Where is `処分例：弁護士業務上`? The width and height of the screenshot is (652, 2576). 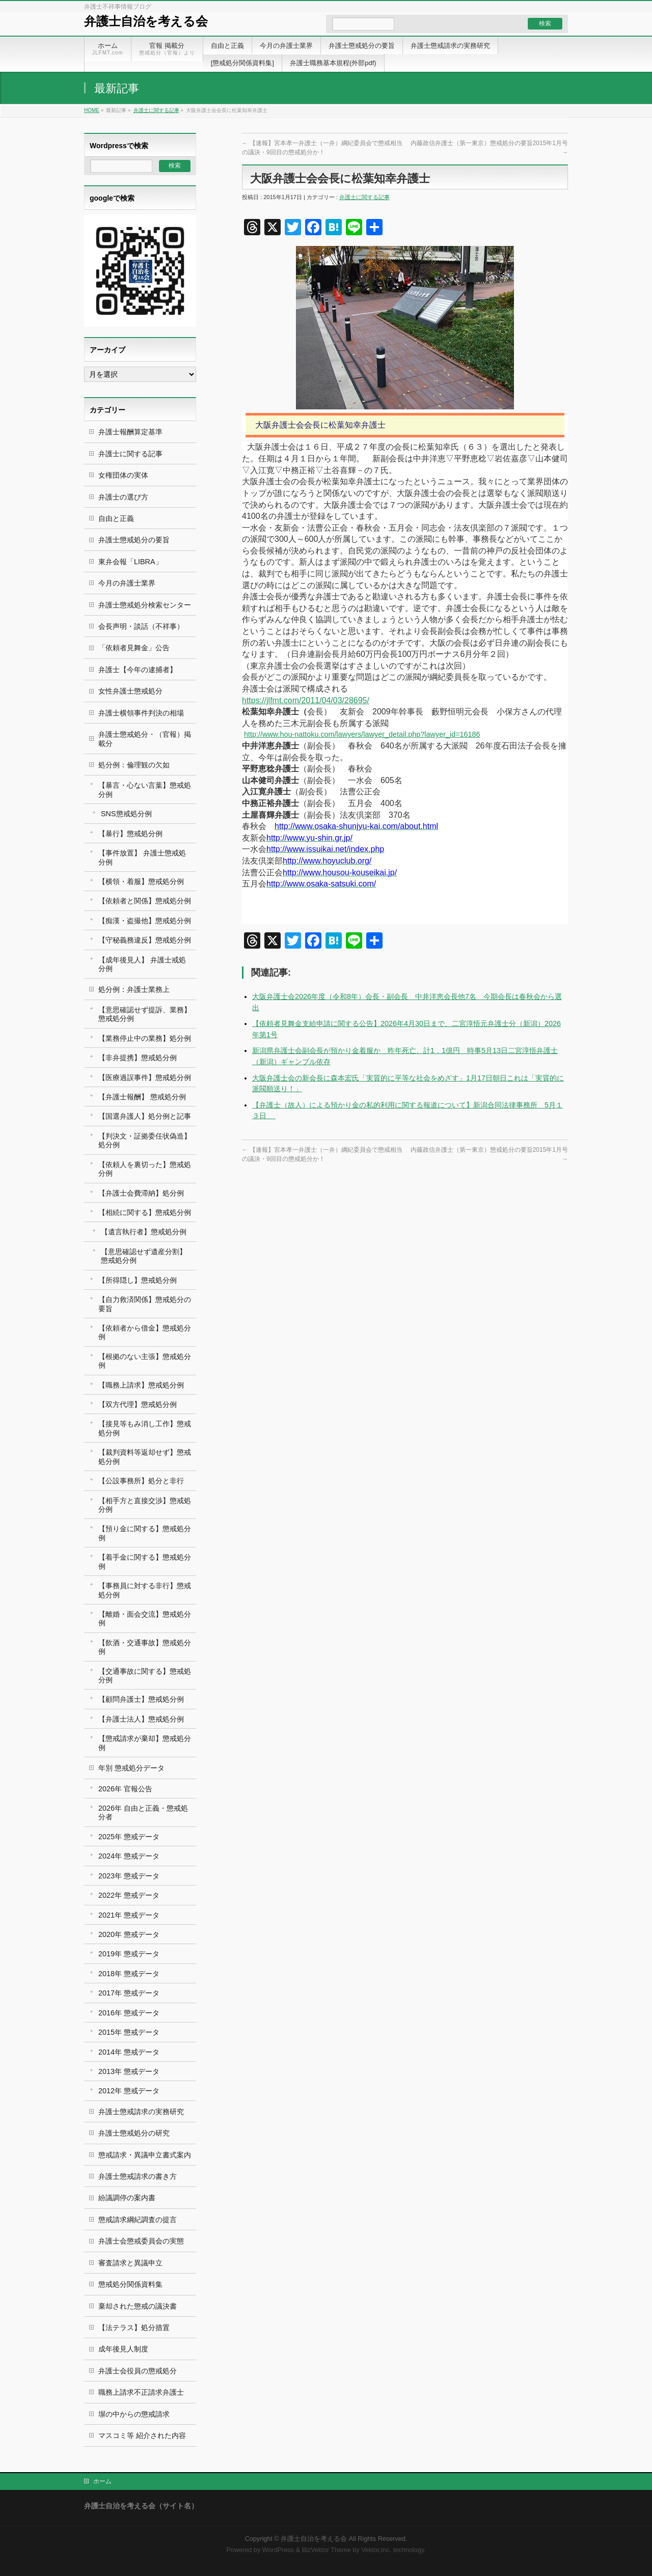
処分例：弁護士業務上 is located at coordinates (134, 989).